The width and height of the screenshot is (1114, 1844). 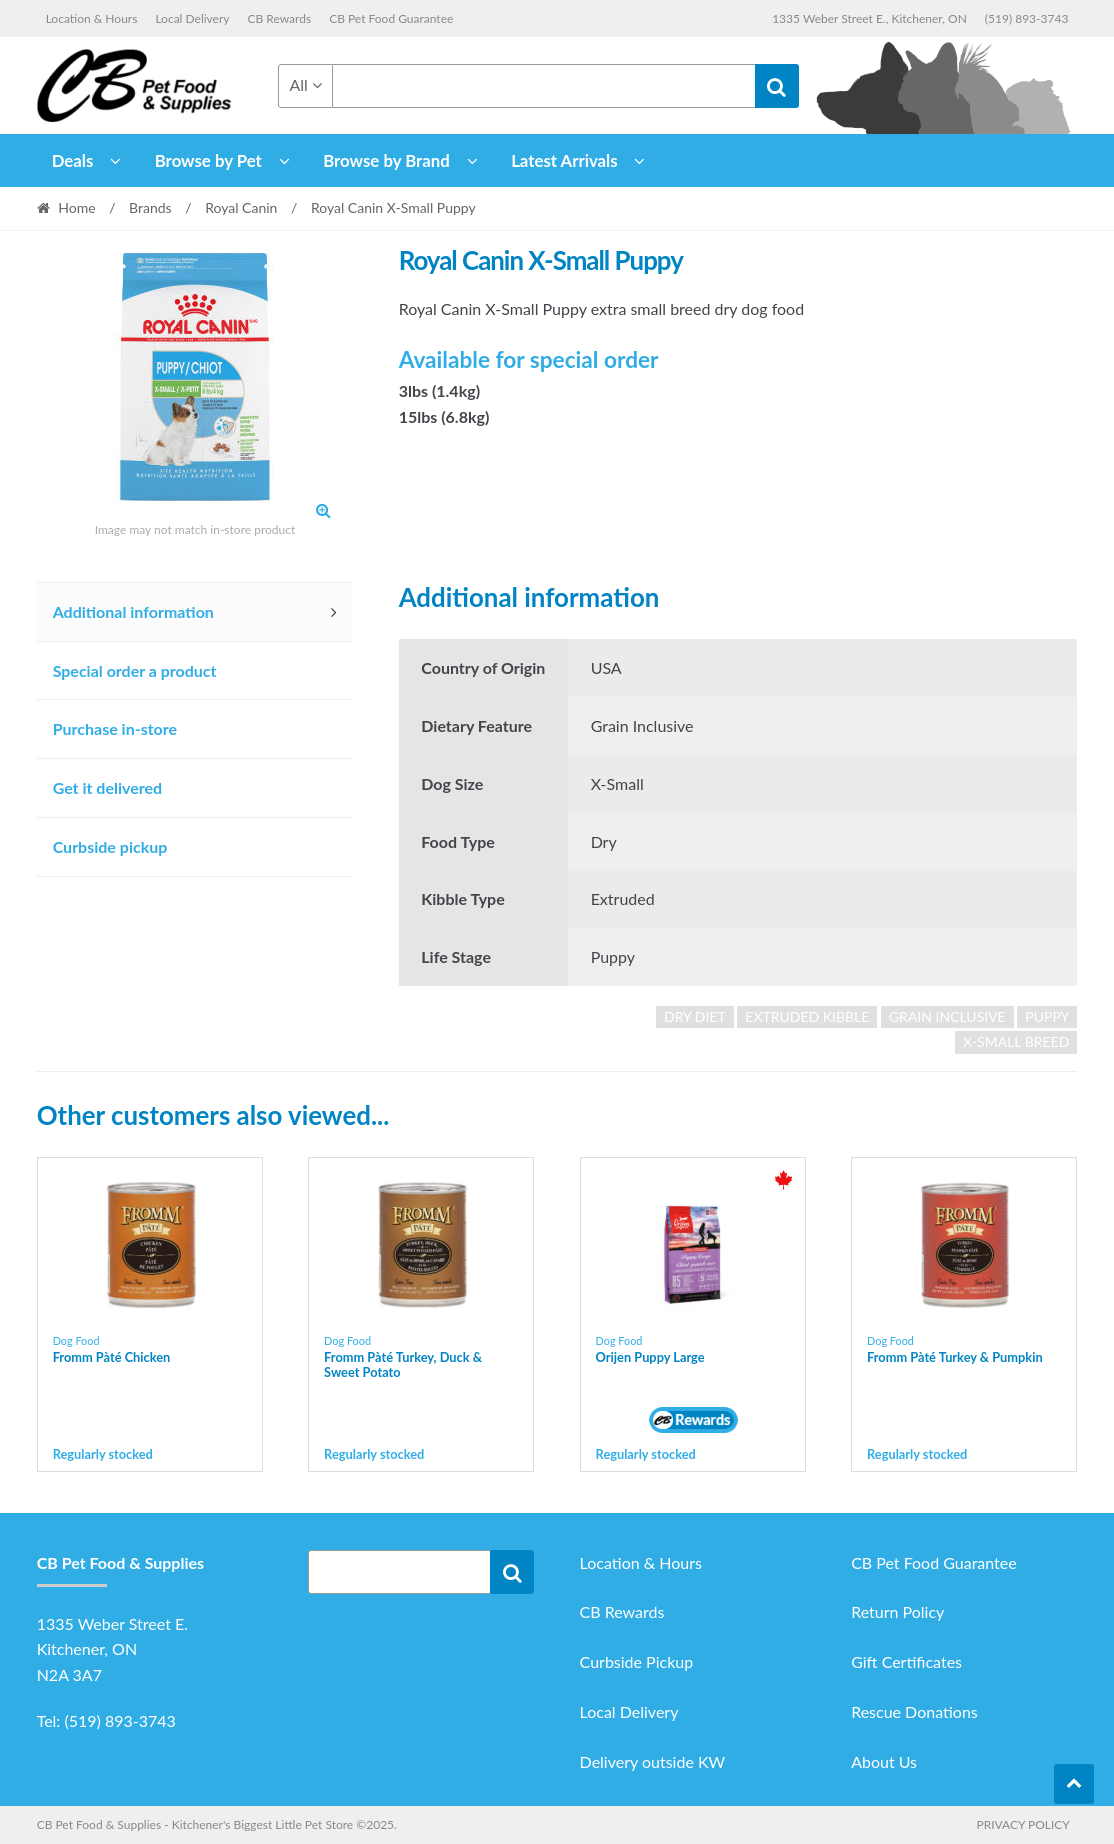 I want to click on (519) 893-3743, so click(x=1027, y=18).